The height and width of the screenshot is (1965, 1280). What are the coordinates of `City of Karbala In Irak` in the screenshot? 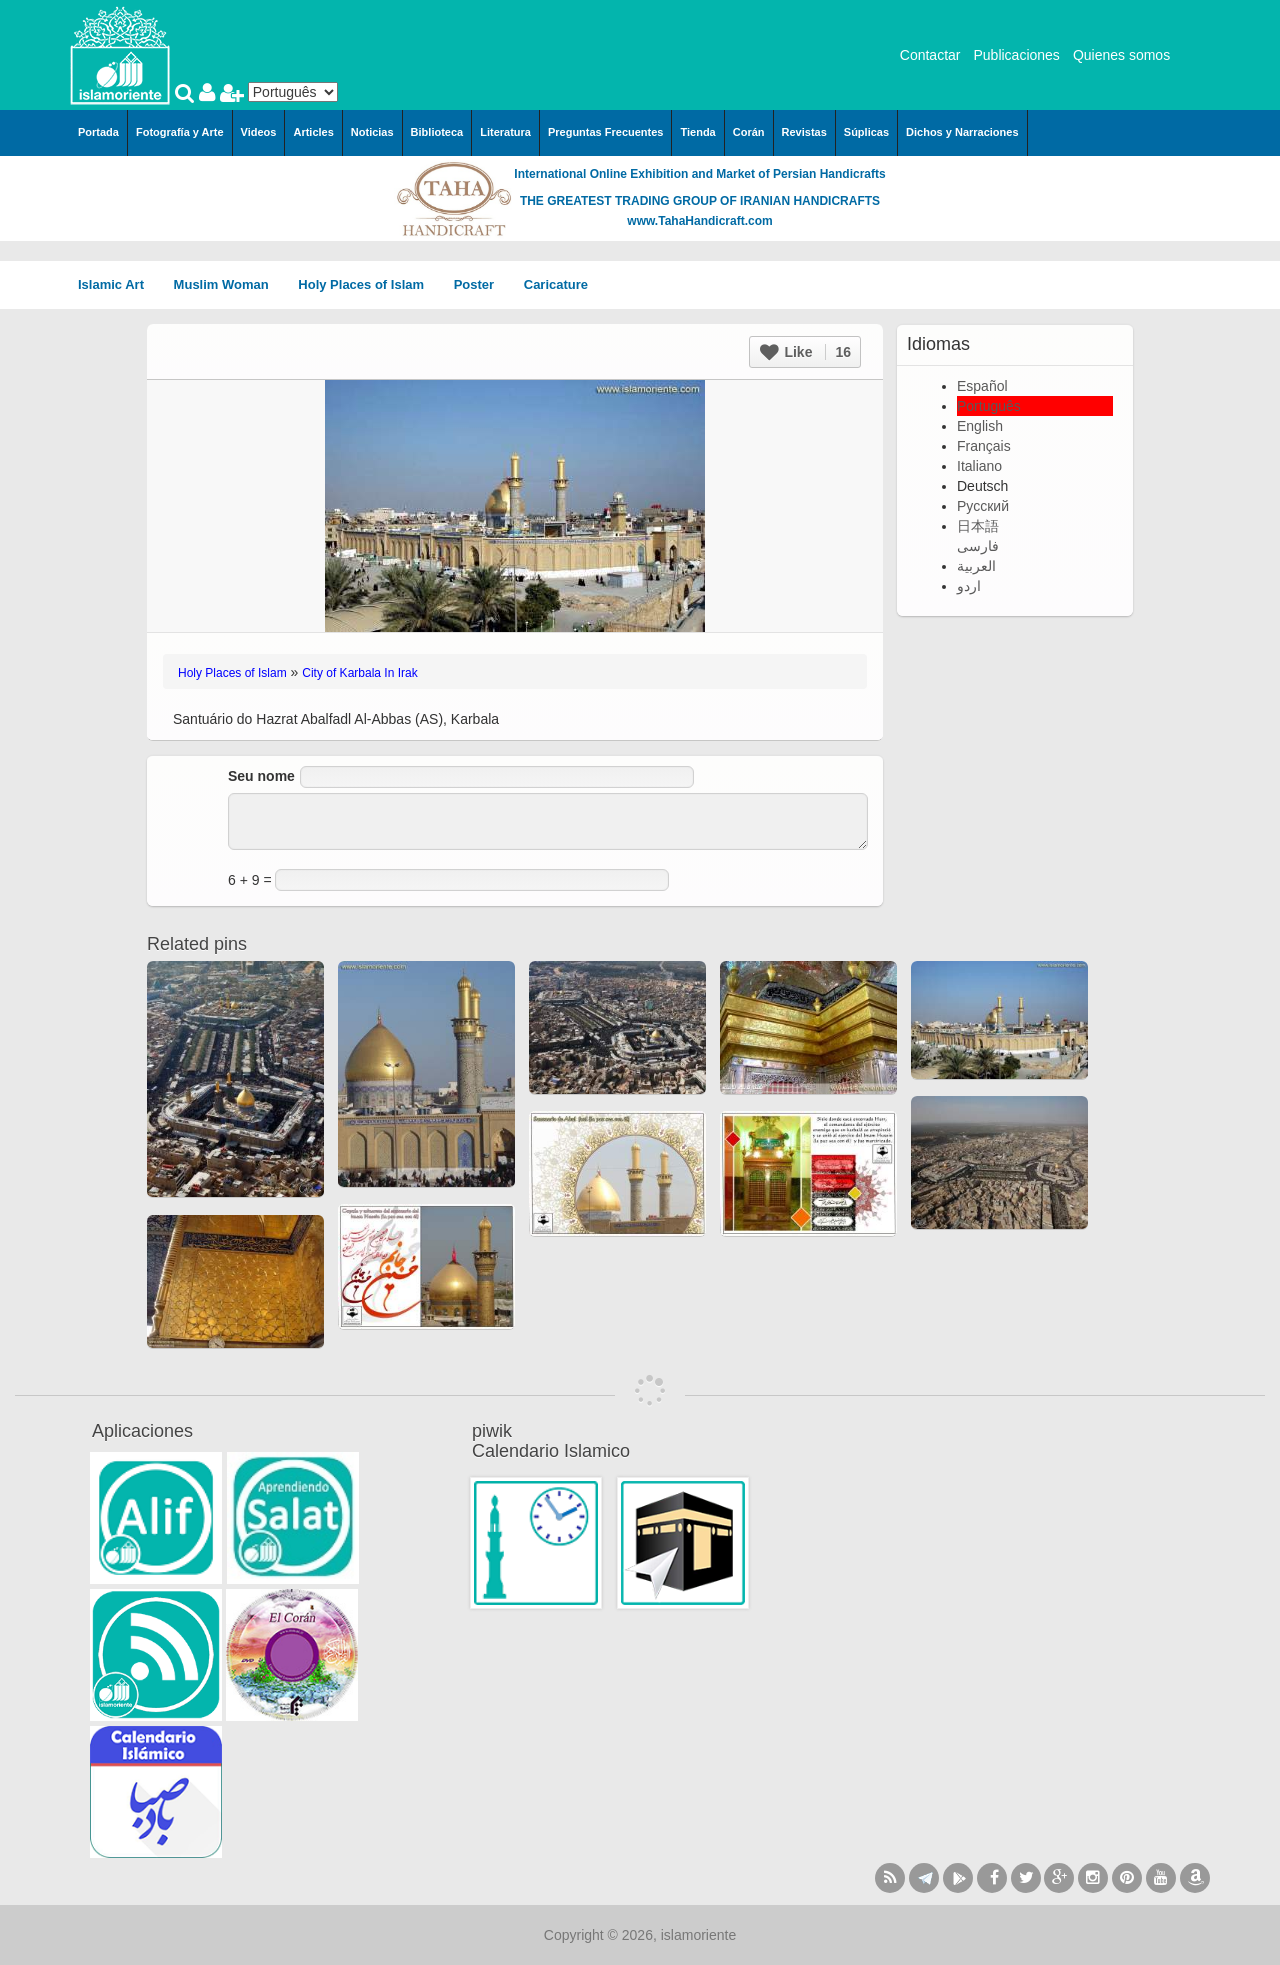 It's located at (359, 673).